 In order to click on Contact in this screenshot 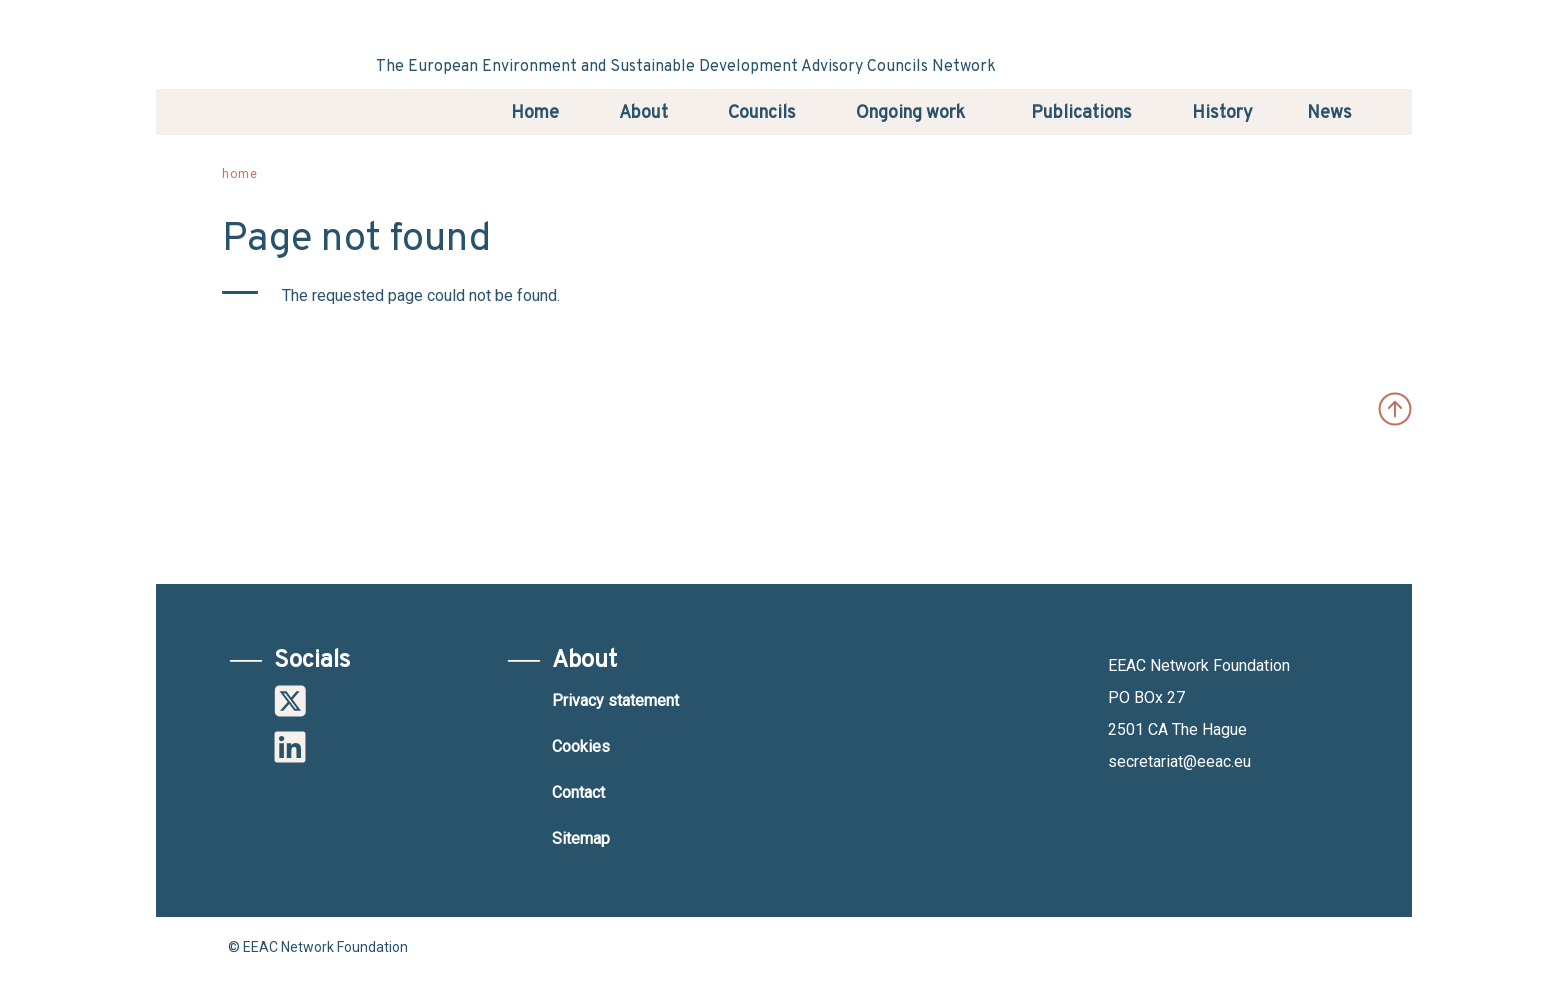, I will do `click(578, 792)`.